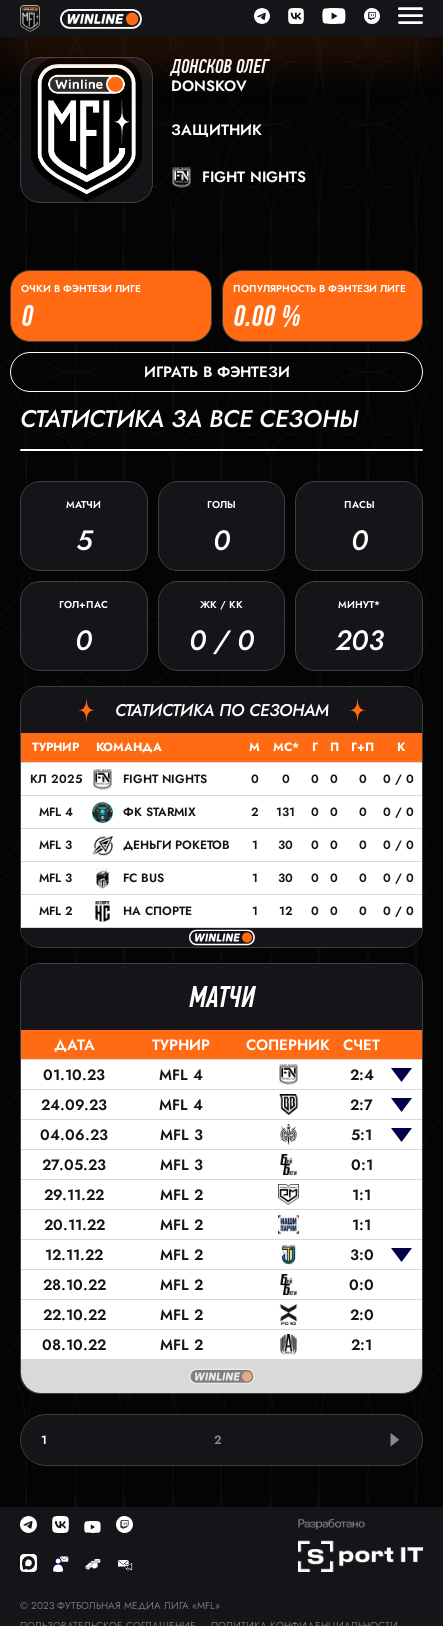 This screenshot has height=1626, width=443. Describe the element at coordinates (74, 1285) in the screenshot. I see `28.10.22` at that location.